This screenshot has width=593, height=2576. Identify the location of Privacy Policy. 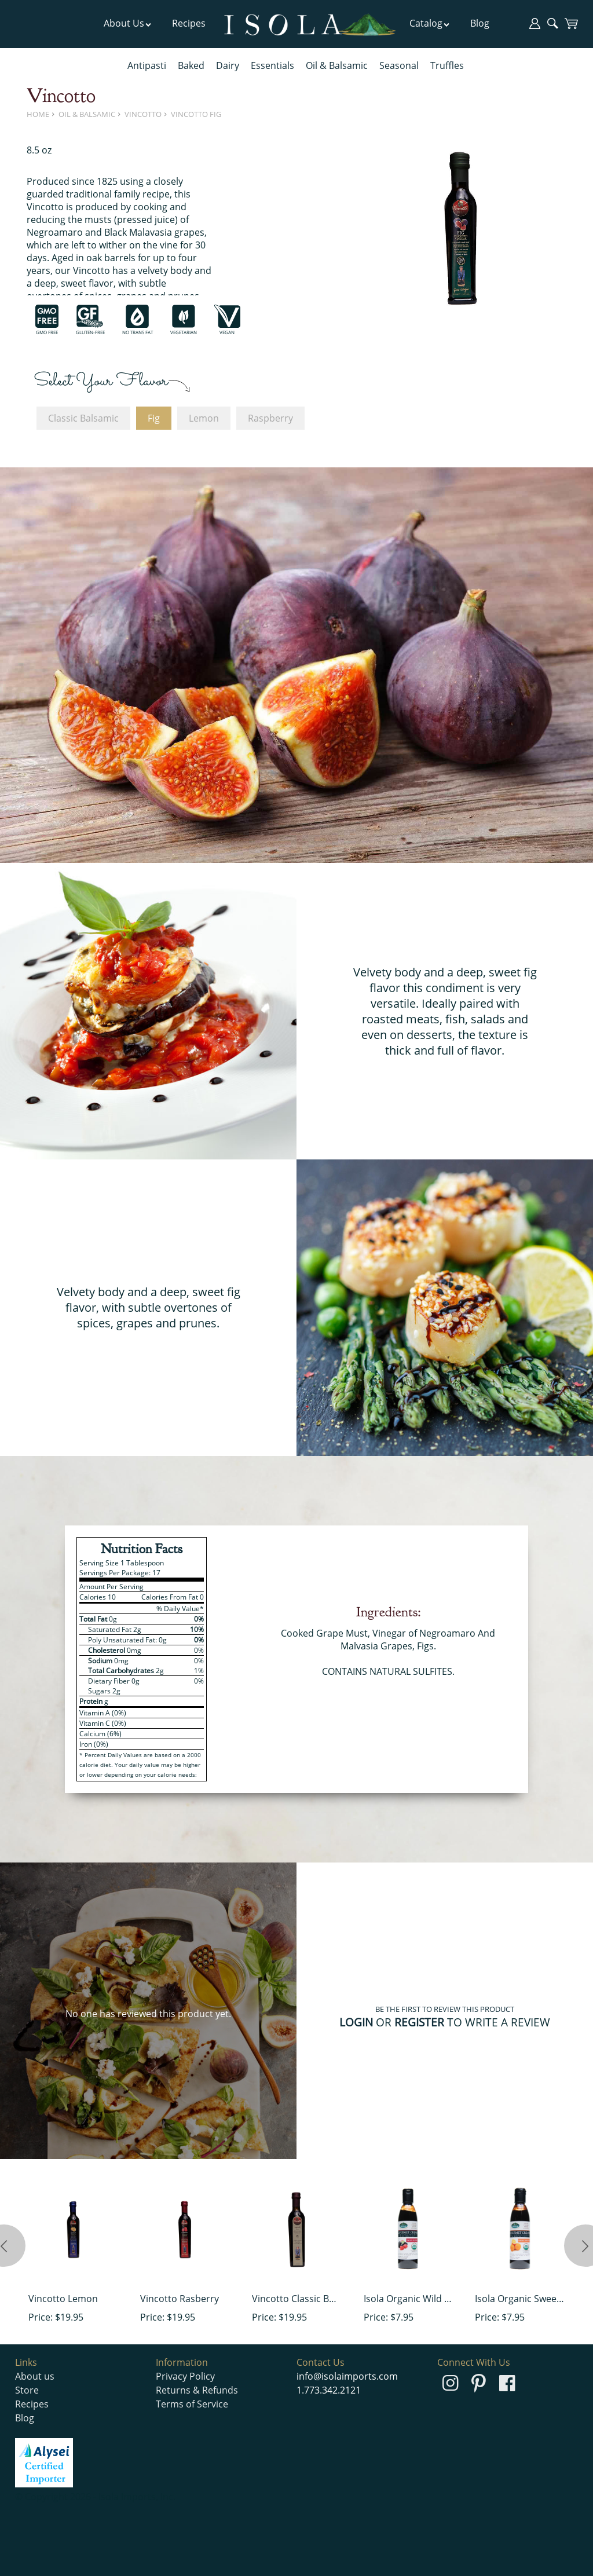
(185, 2376).